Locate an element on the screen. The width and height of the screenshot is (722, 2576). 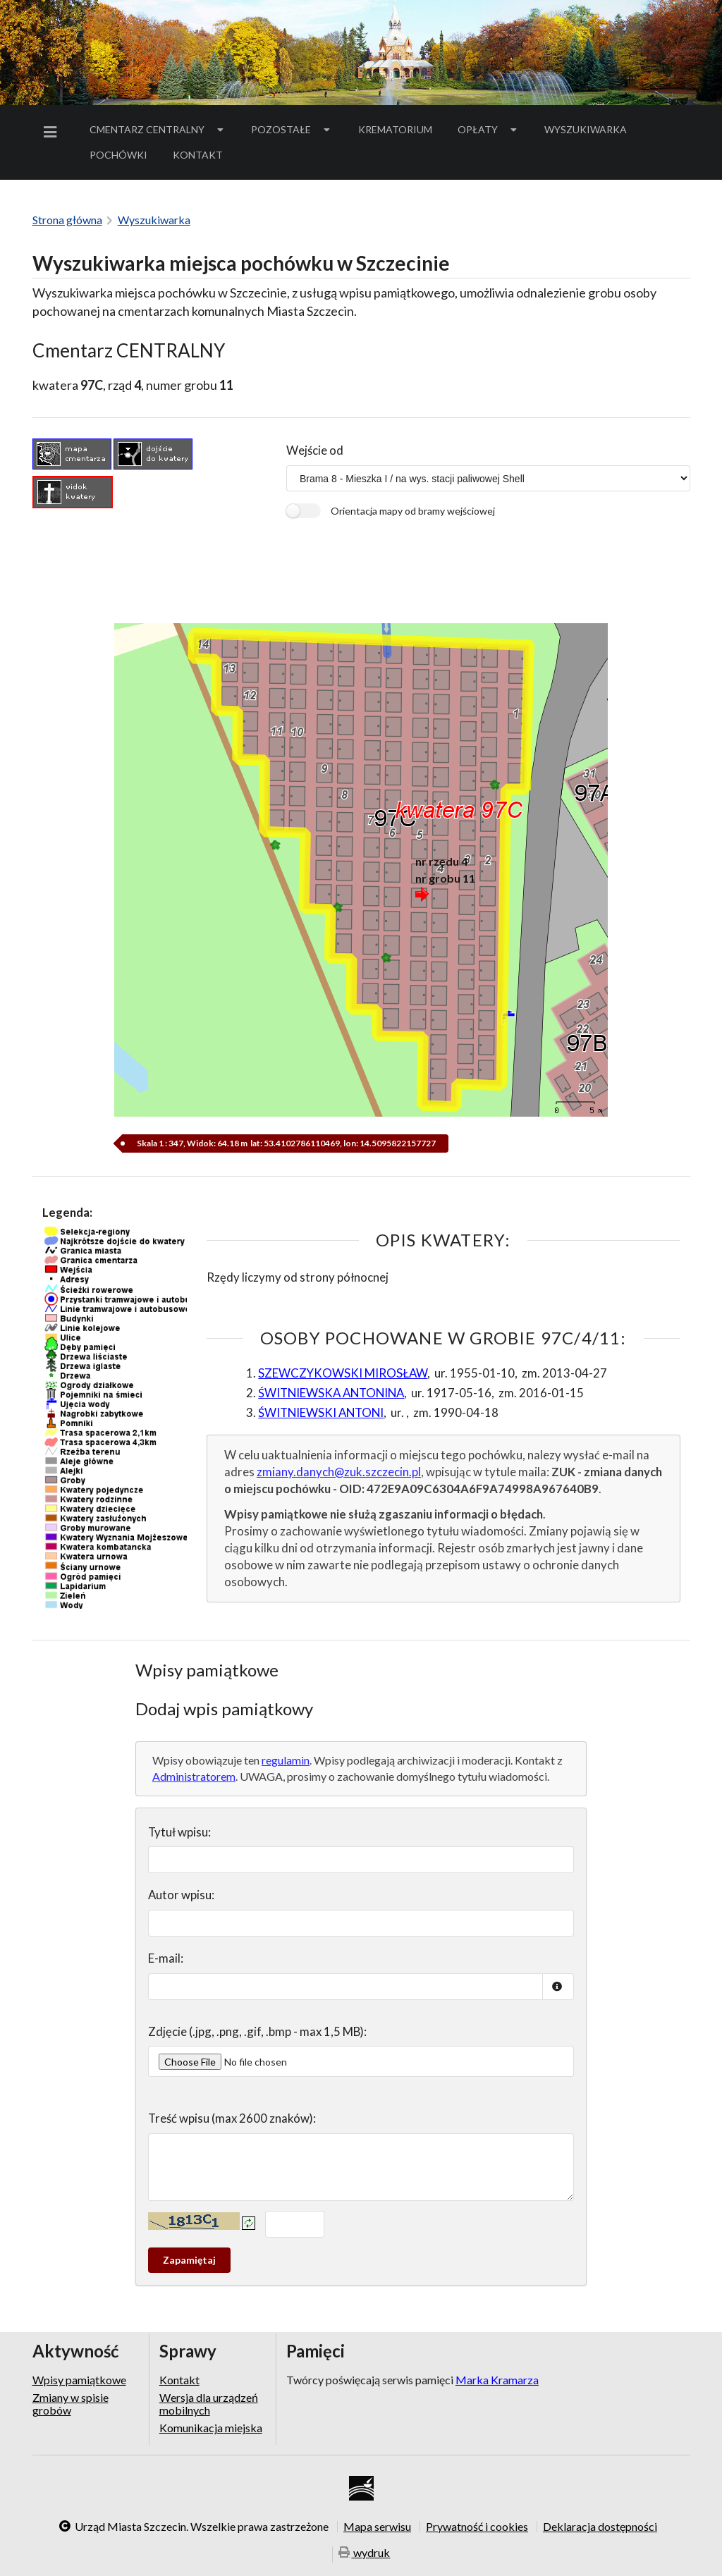
Pochówki is located at coordinates (123, 157).